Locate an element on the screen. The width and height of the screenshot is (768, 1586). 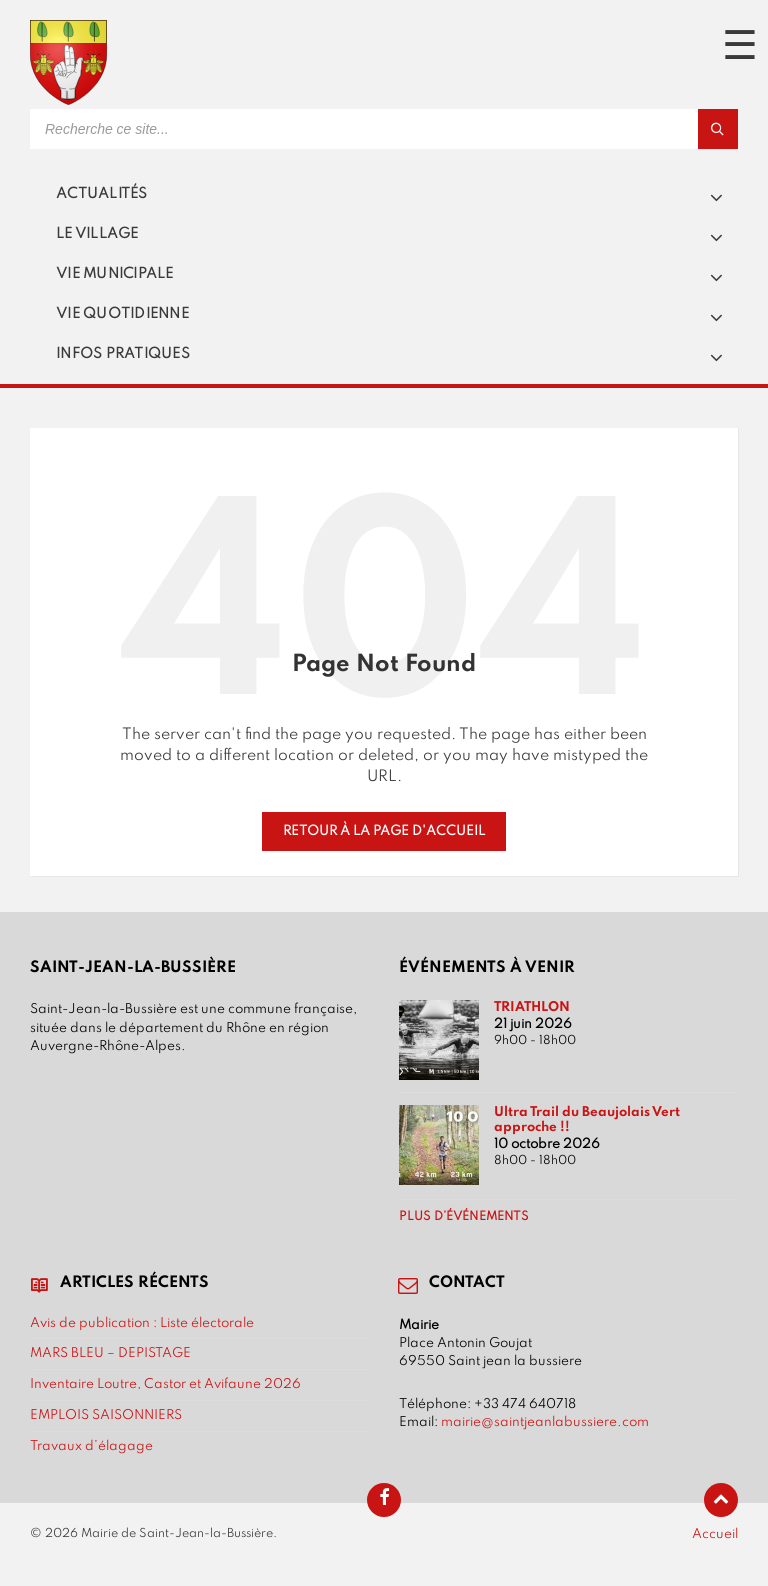
Infos pratiques [menuitem] is located at coordinates (123, 354).